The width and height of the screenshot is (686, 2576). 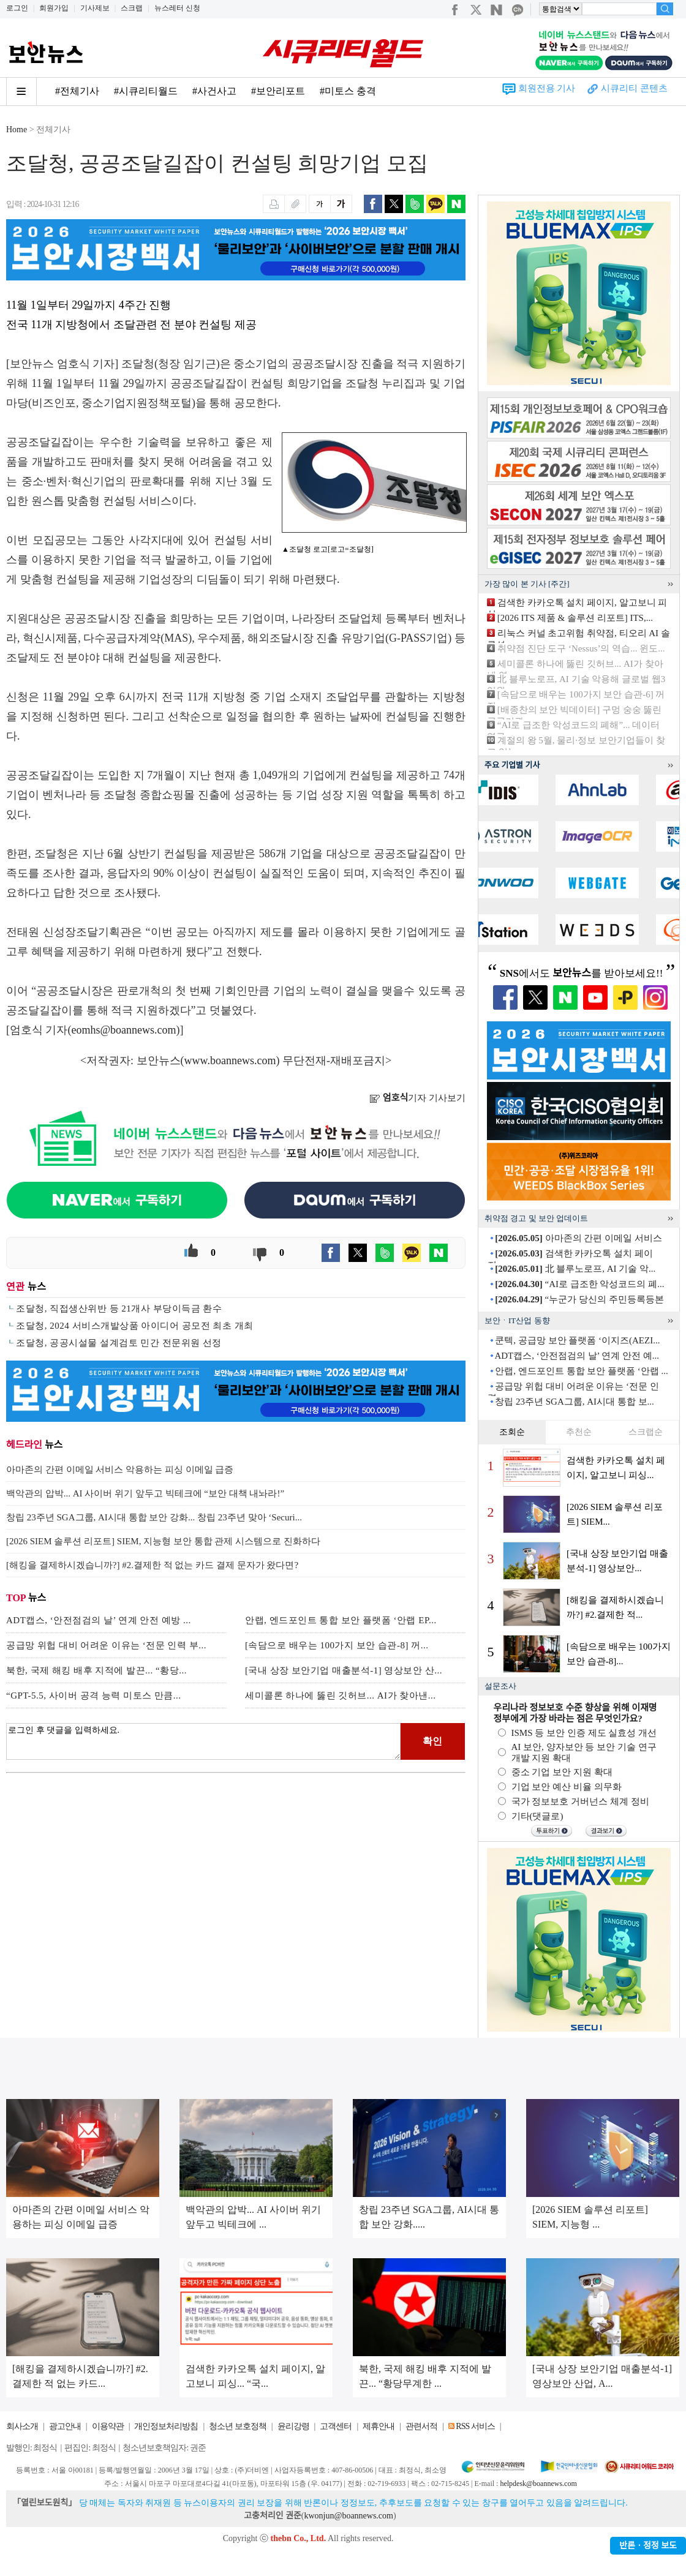 What do you see at coordinates (577, 1340) in the screenshot?
I see `쿤텍, 공급망 보안 플랫폼 ‘이지즈(AEZI...` at bounding box center [577, 1340].